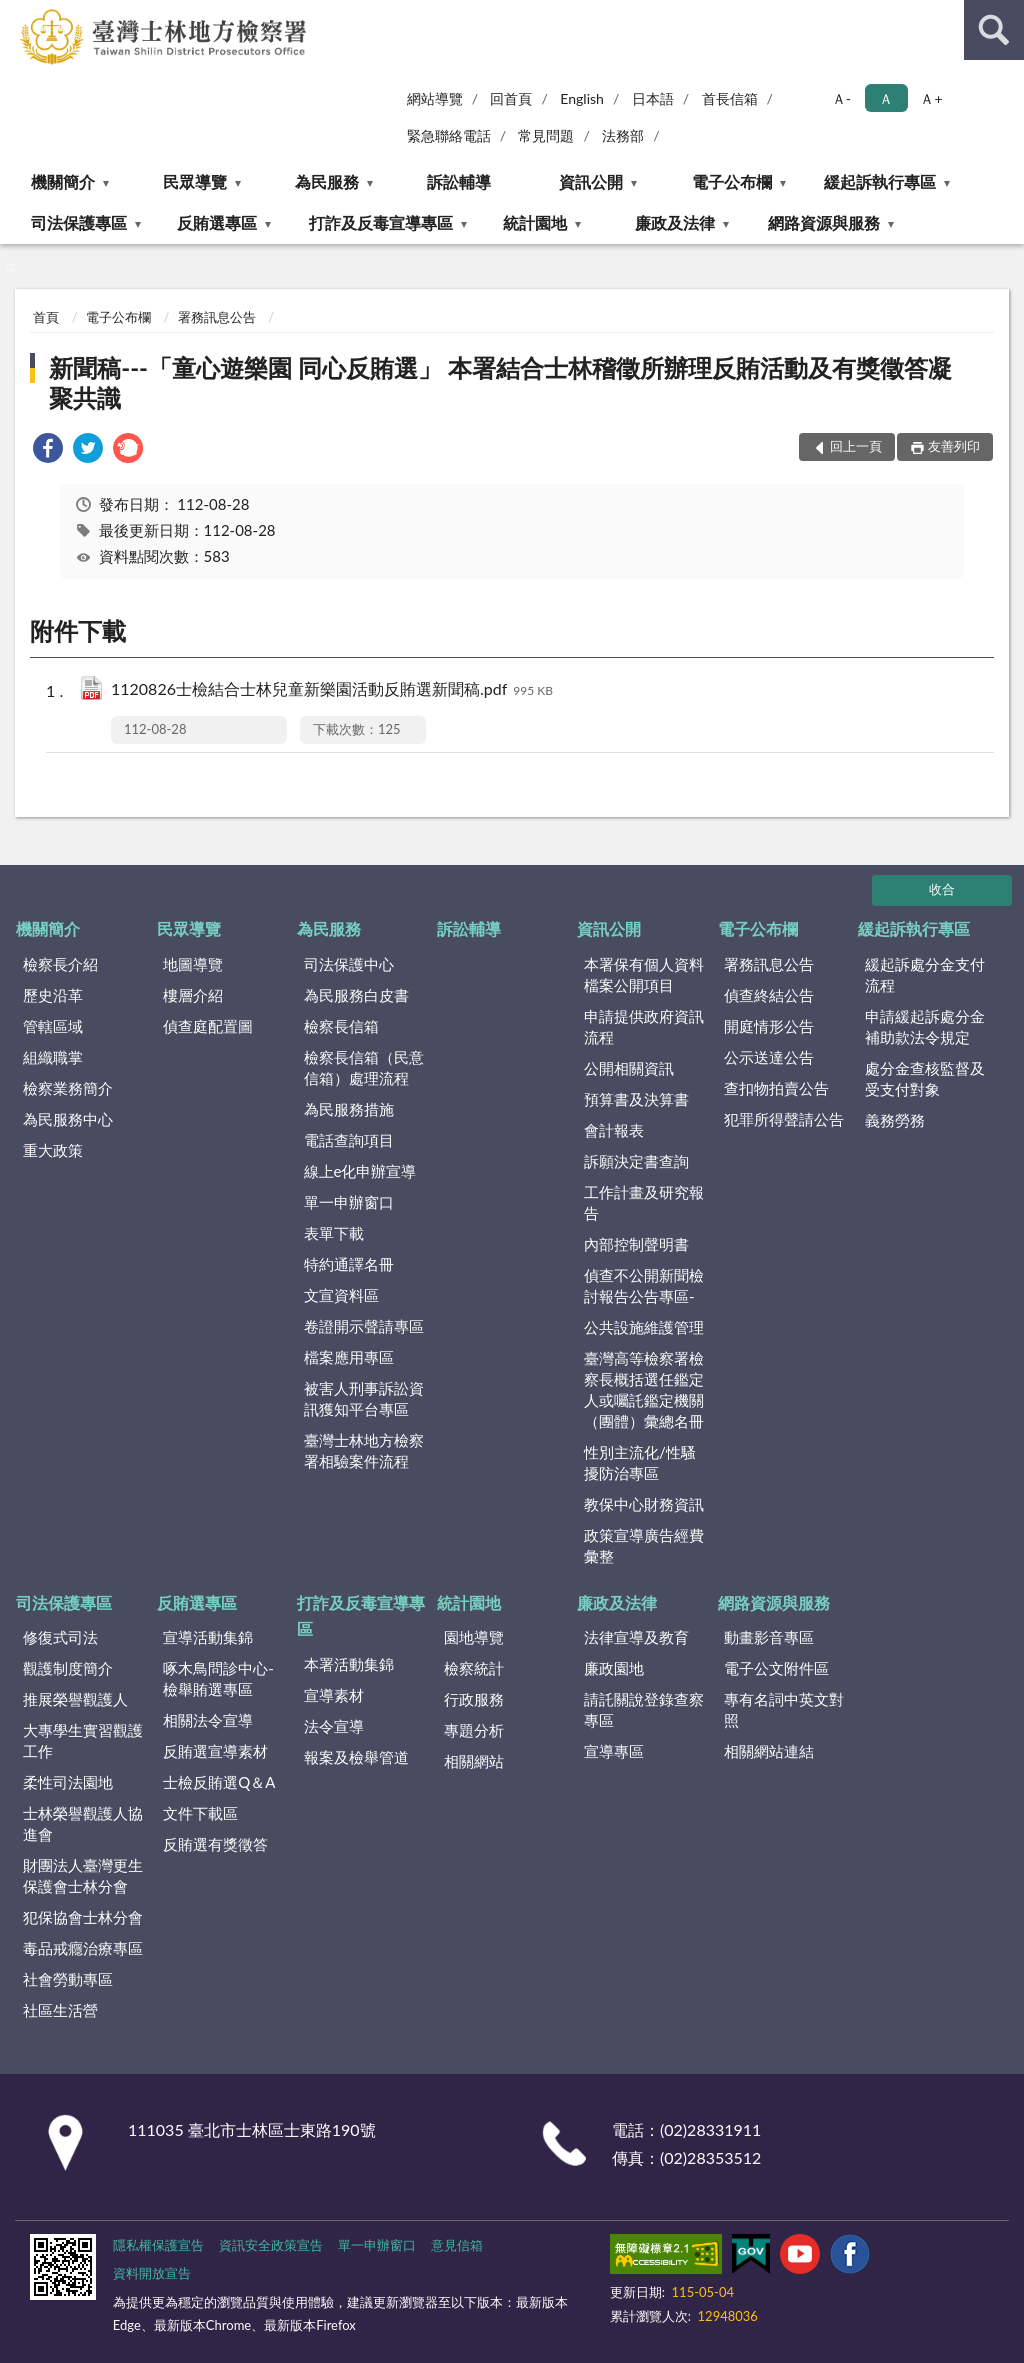  Describe the element at coordinates (776, 1668) in the screenshot. I see `電子公文附件區` at that location.